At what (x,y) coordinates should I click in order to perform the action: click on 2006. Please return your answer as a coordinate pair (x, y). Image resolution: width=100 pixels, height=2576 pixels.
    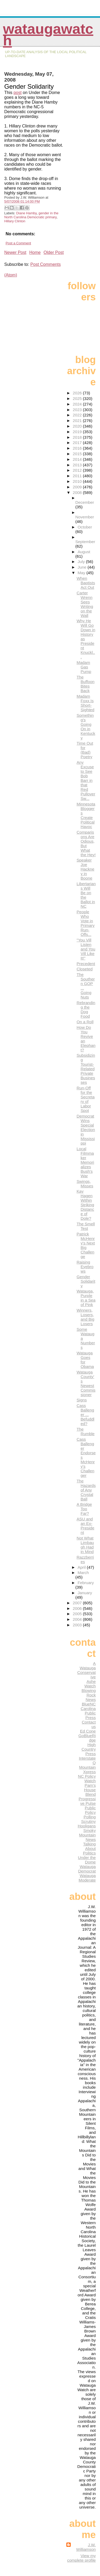
    Looking at the image, I should click on (78, 1608).